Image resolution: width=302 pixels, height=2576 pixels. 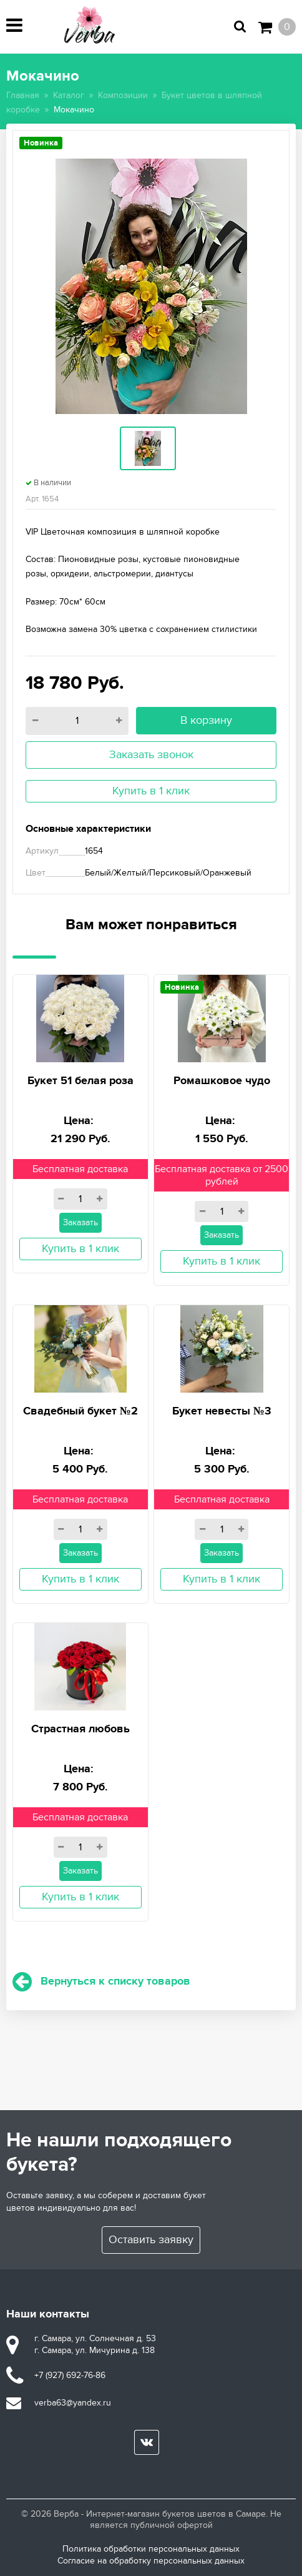 What do you see at coordinates (80, 1081) in the screenshot?
I see `Букет 51 белая роза` at bounding box center [80, 1081].